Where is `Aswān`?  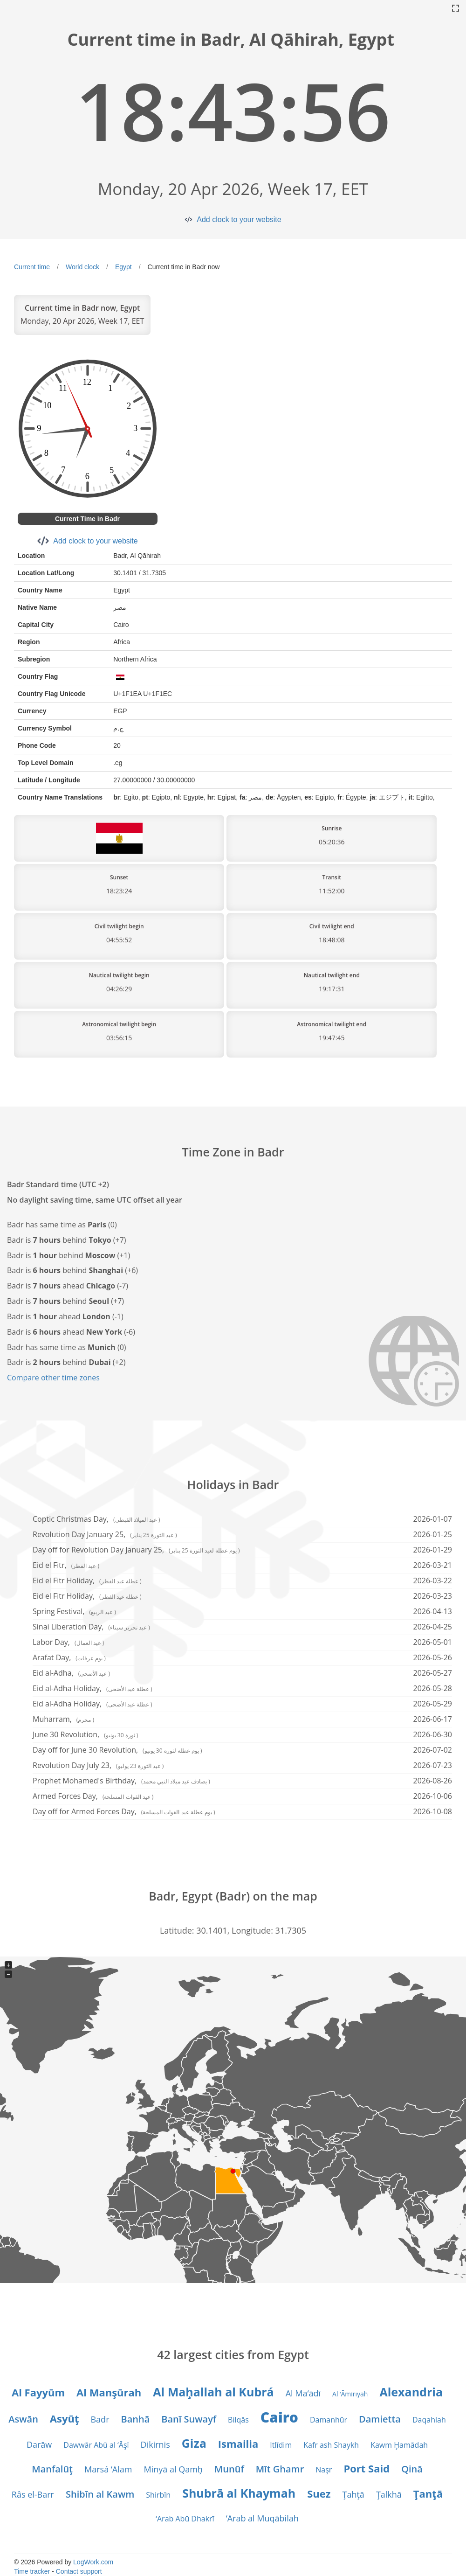 Aswān is located at coordinates (23, 2419).